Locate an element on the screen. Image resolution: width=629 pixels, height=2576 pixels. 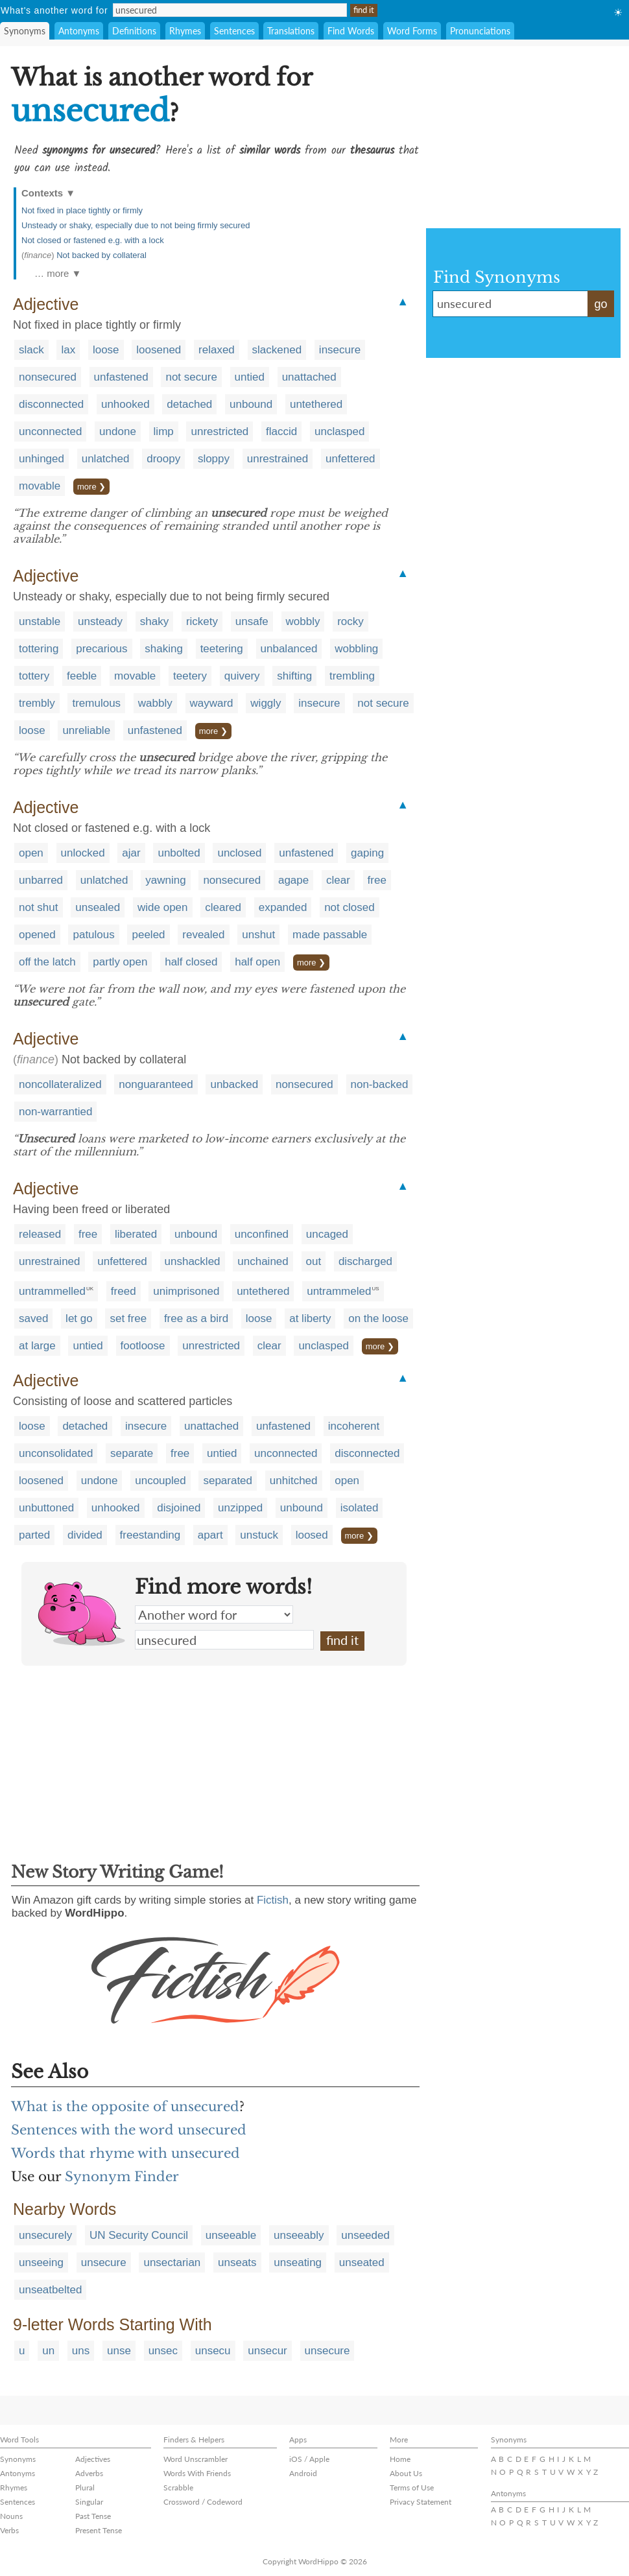
unsectarian is located at coordinates (171, 2262).